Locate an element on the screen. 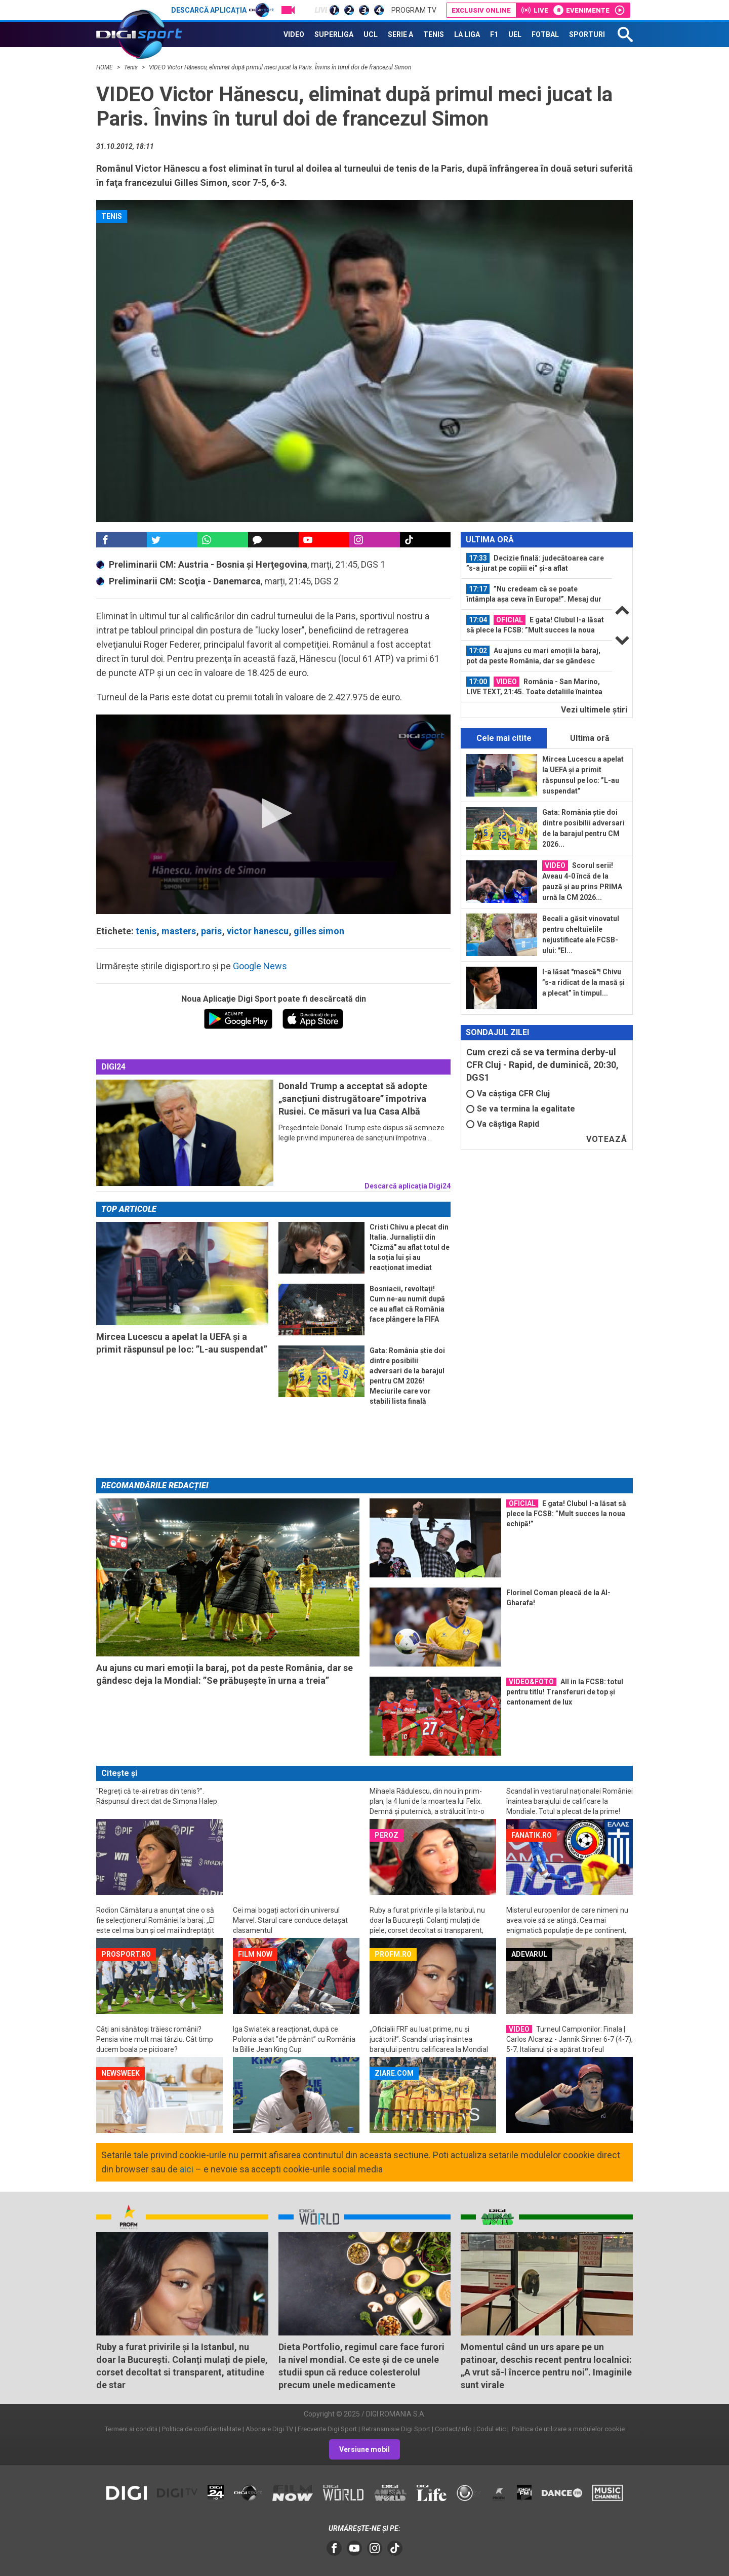  Politica de utilizare a modulelor cookie is located at coordinates (567, 2429).